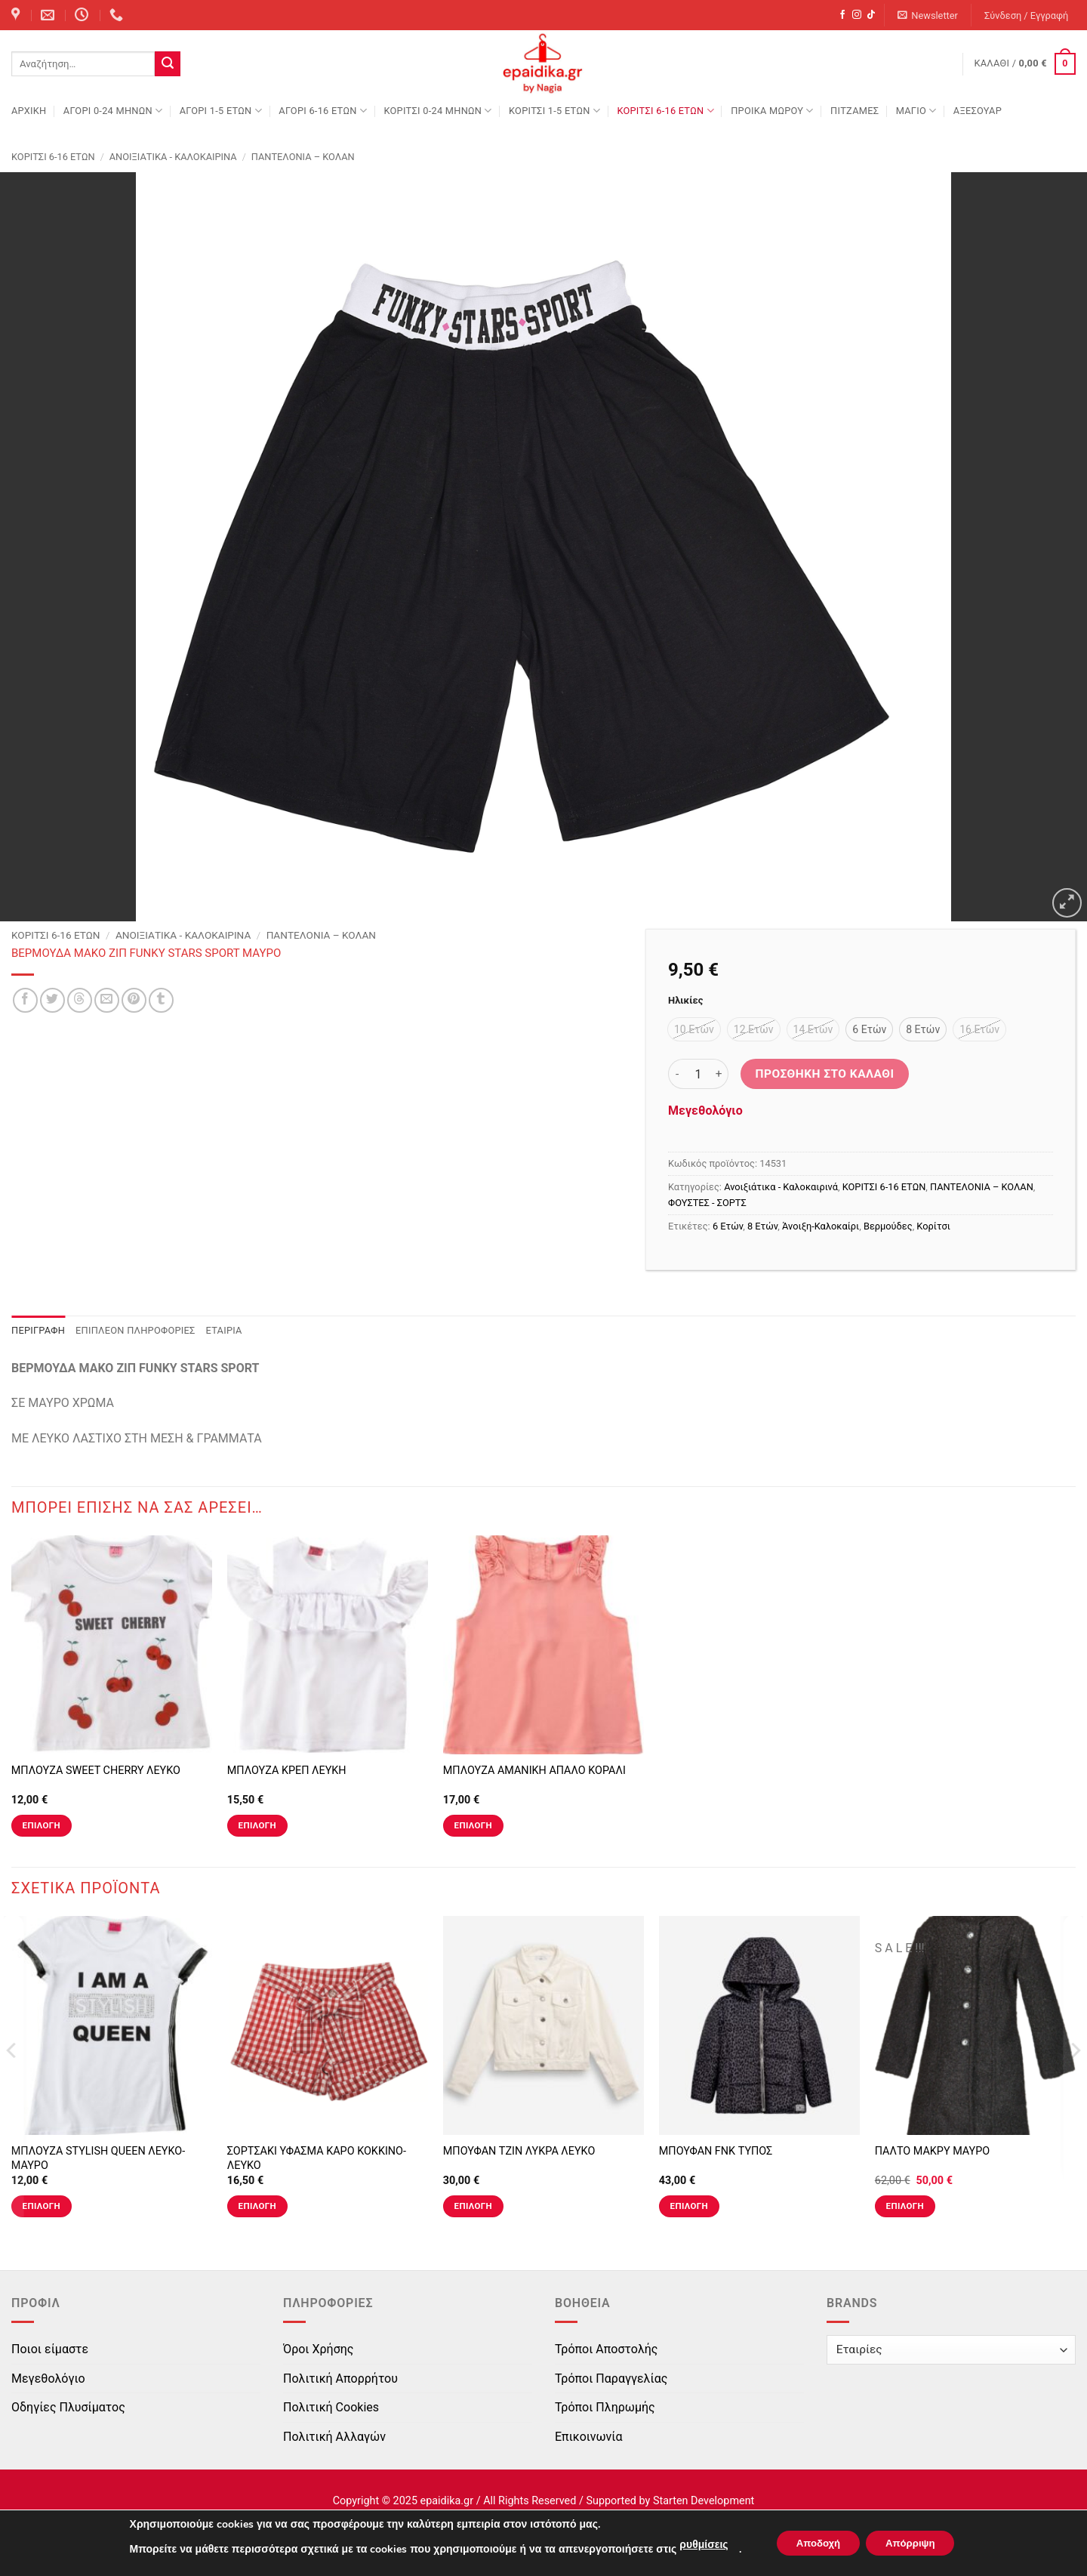 The image size is (1087, 2576). What do you see at coordinates (52, 1000) in the screenshot?
I see `[Share on Twitter]` at bounding box center [52, 1000].